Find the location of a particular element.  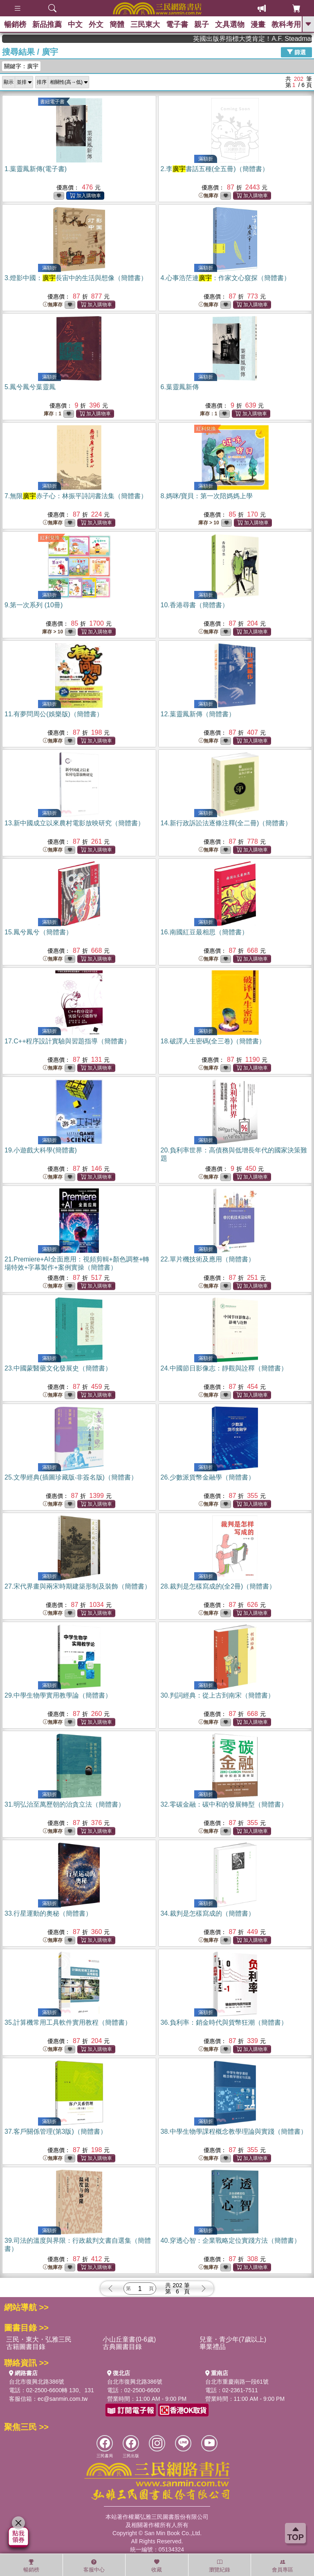

古典圖書目錄 is located at coordinates (122, 2346).